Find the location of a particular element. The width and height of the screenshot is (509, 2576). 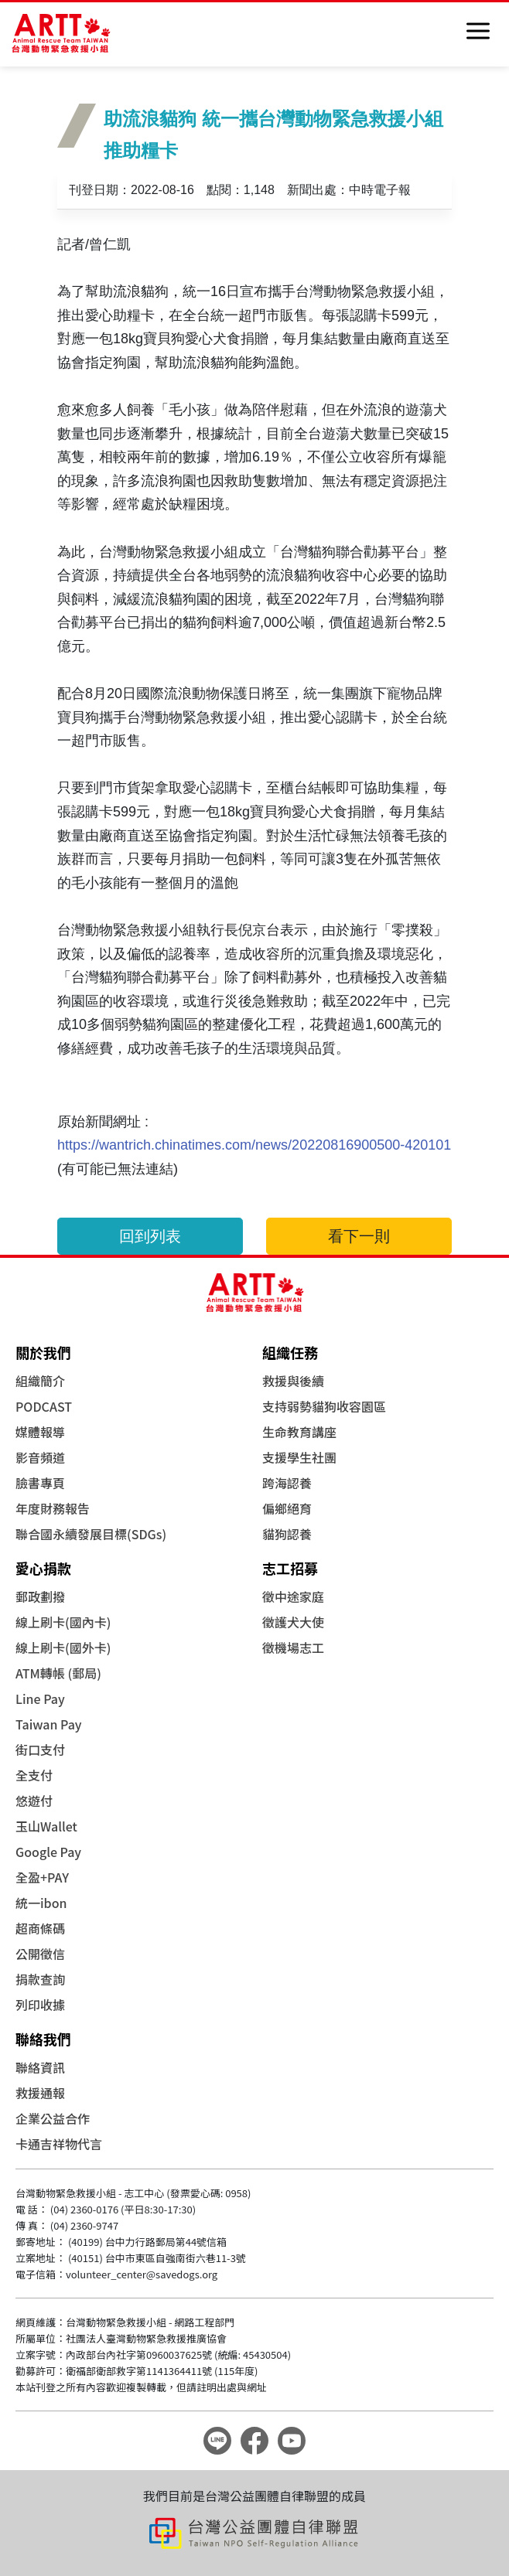

PODCAST is located at coordinates (43, 1406).